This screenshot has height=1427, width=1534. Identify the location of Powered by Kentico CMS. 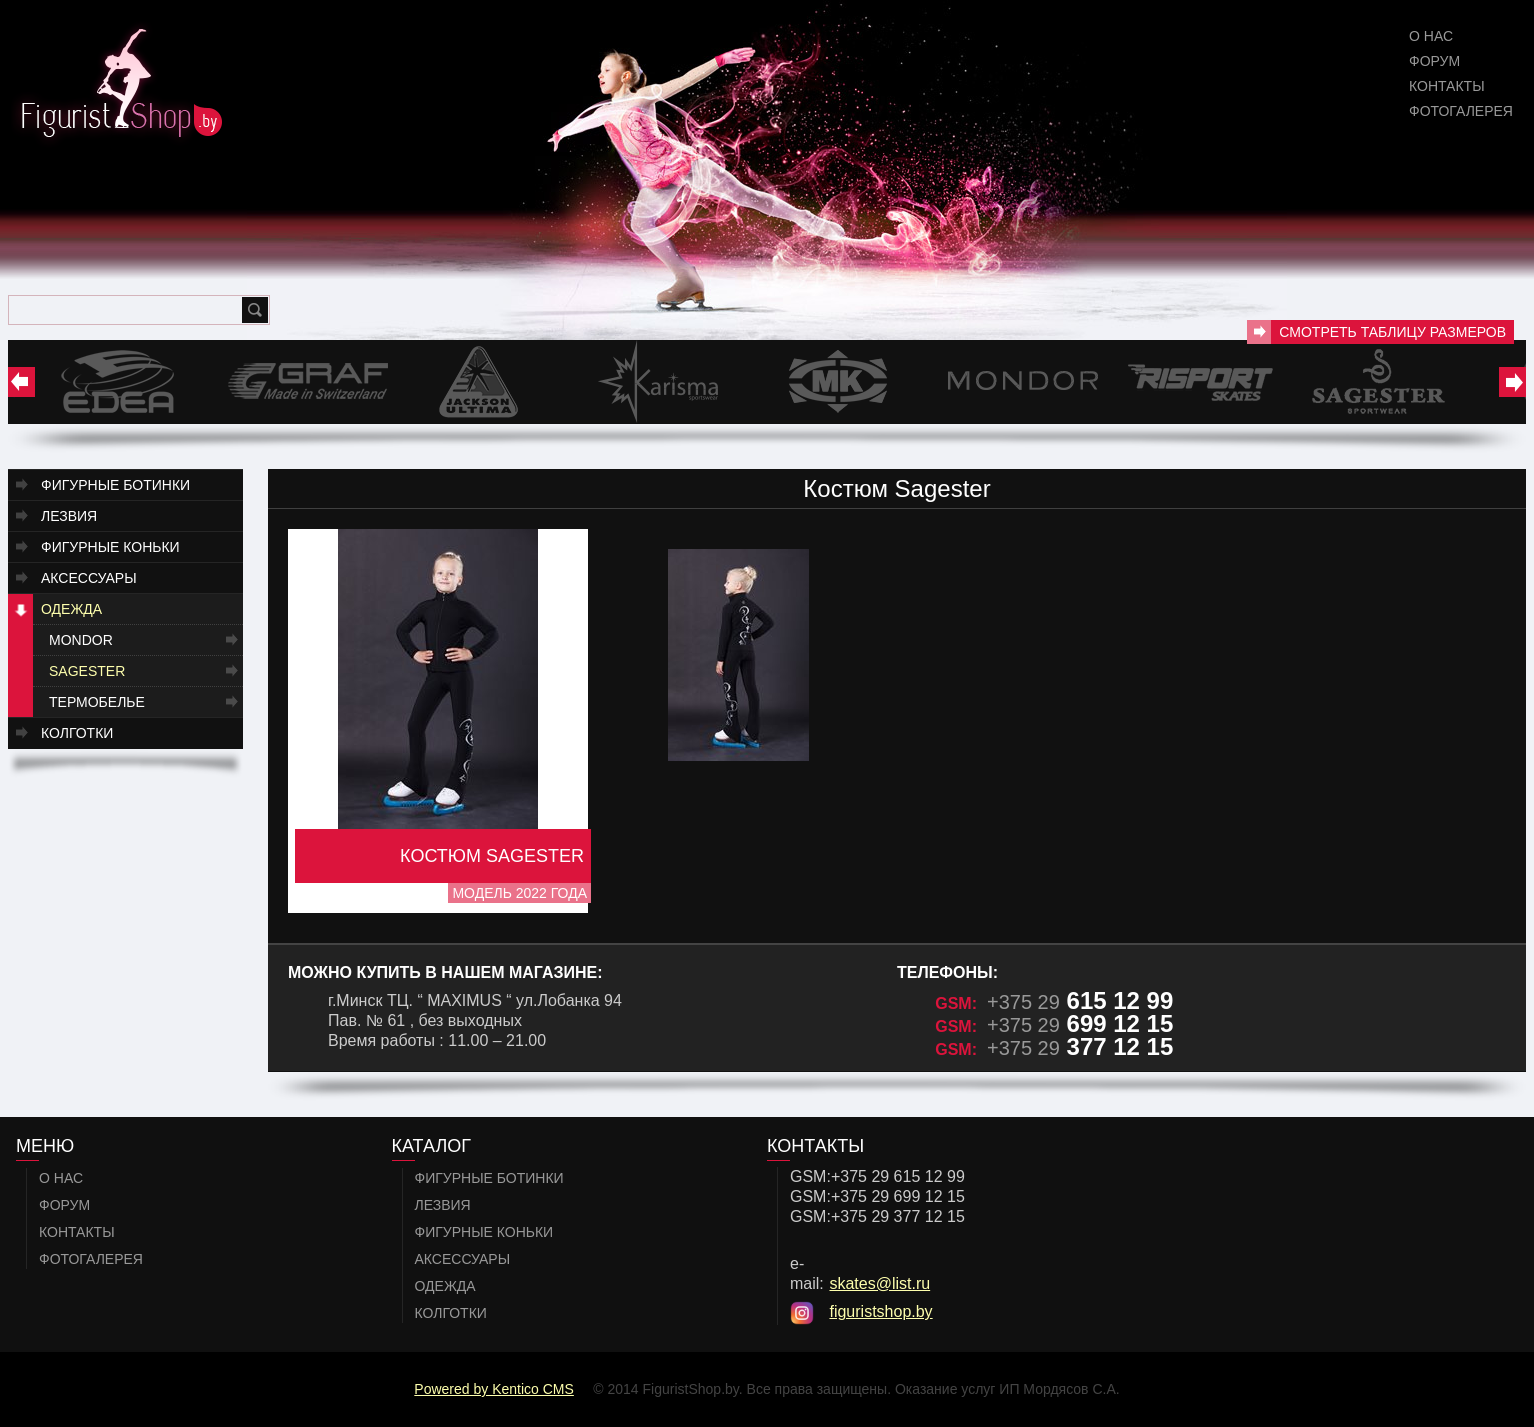
(494, 1389).